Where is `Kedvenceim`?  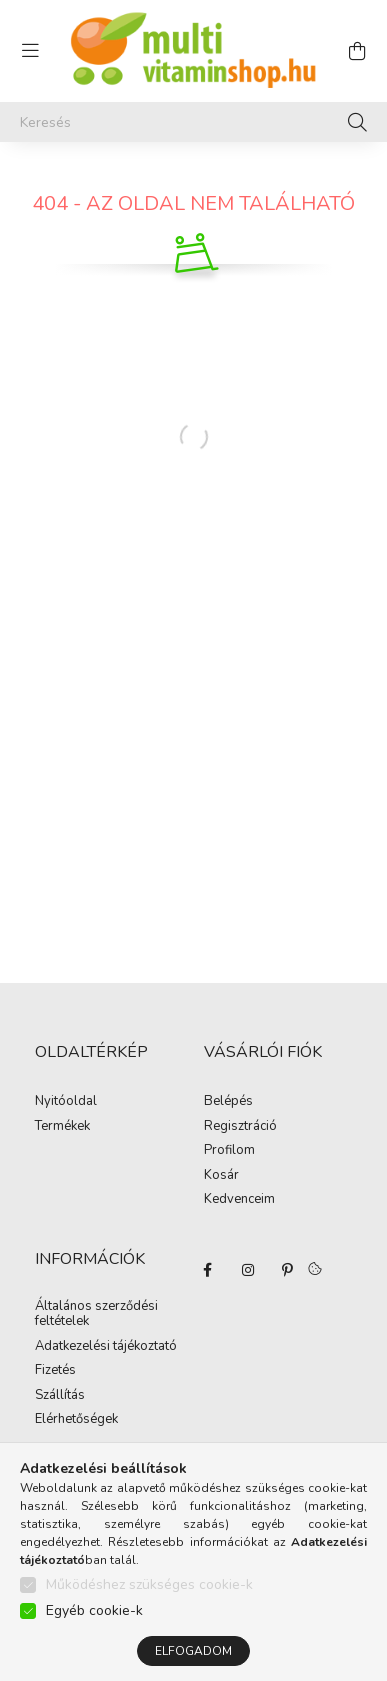 Kedvenceim is located at coordinates (239, 1200).